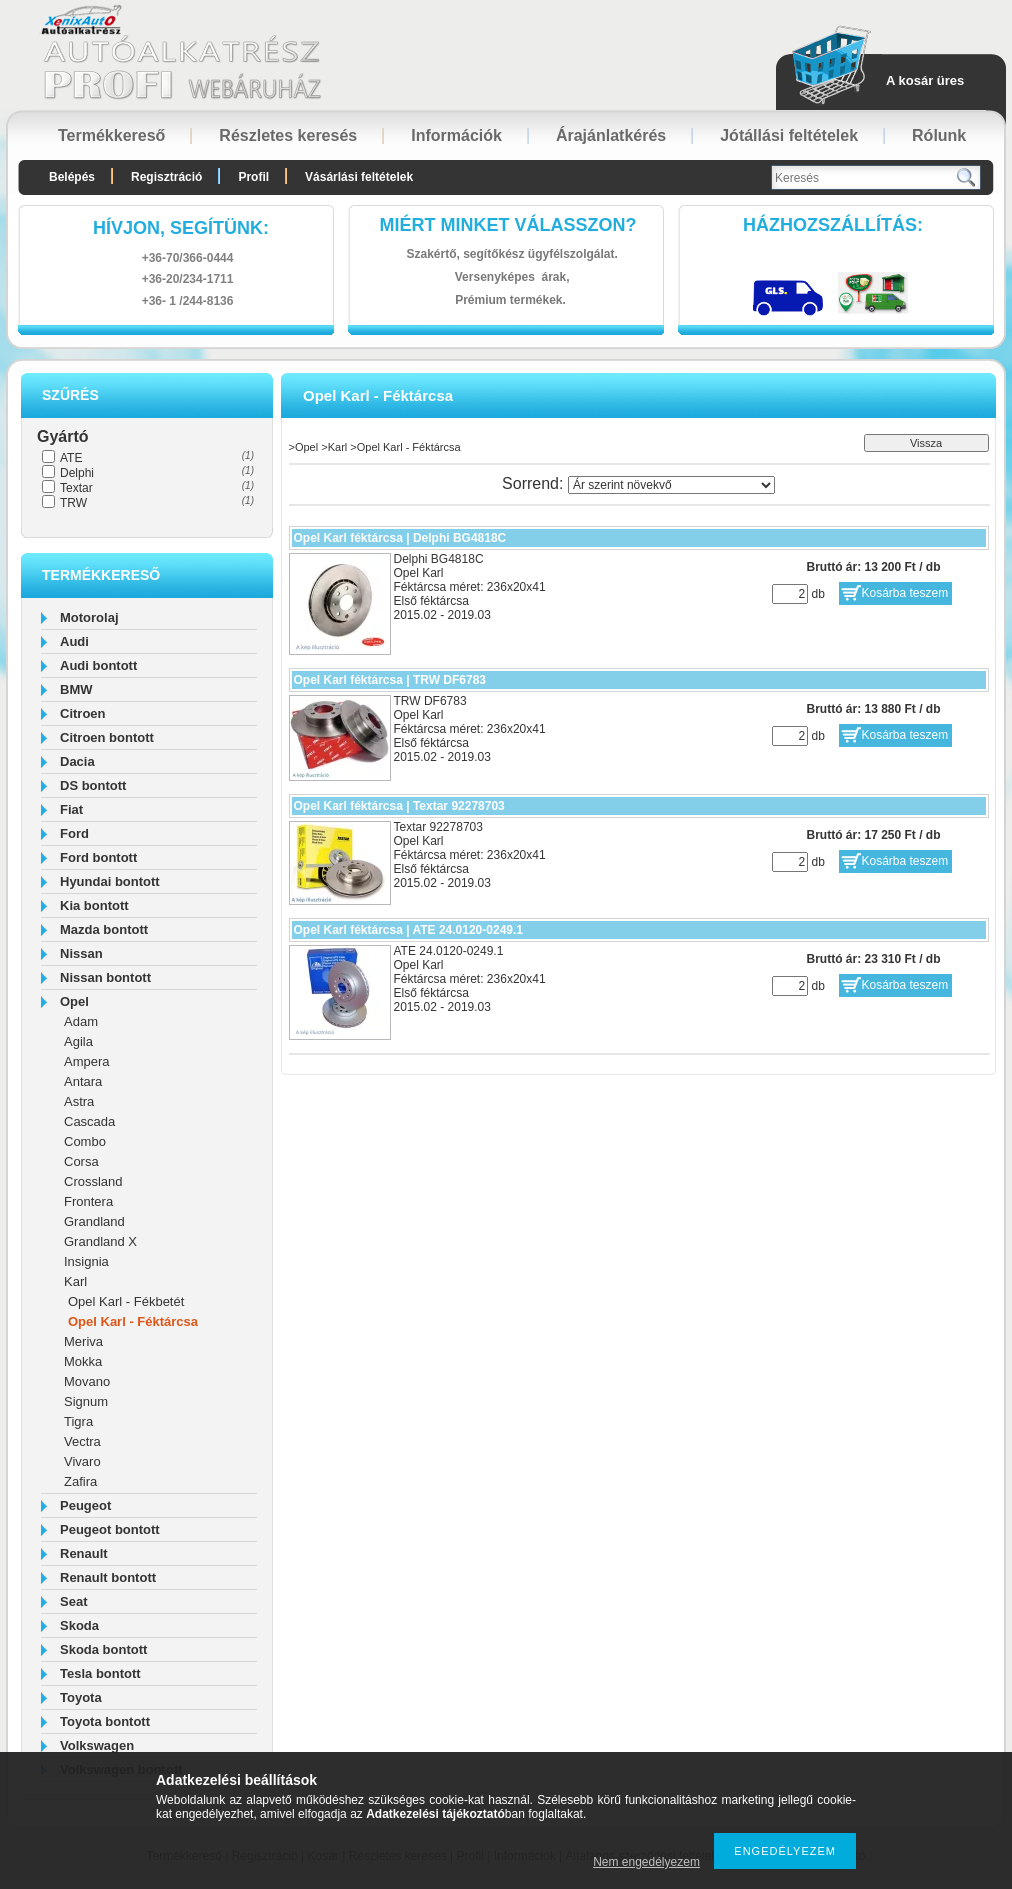 Image resolution: width=1012 pixels, height=1889 pixels. Describe the element at coordinates (98, 665) in the screenshot. I see `Audi bontott` at that location.